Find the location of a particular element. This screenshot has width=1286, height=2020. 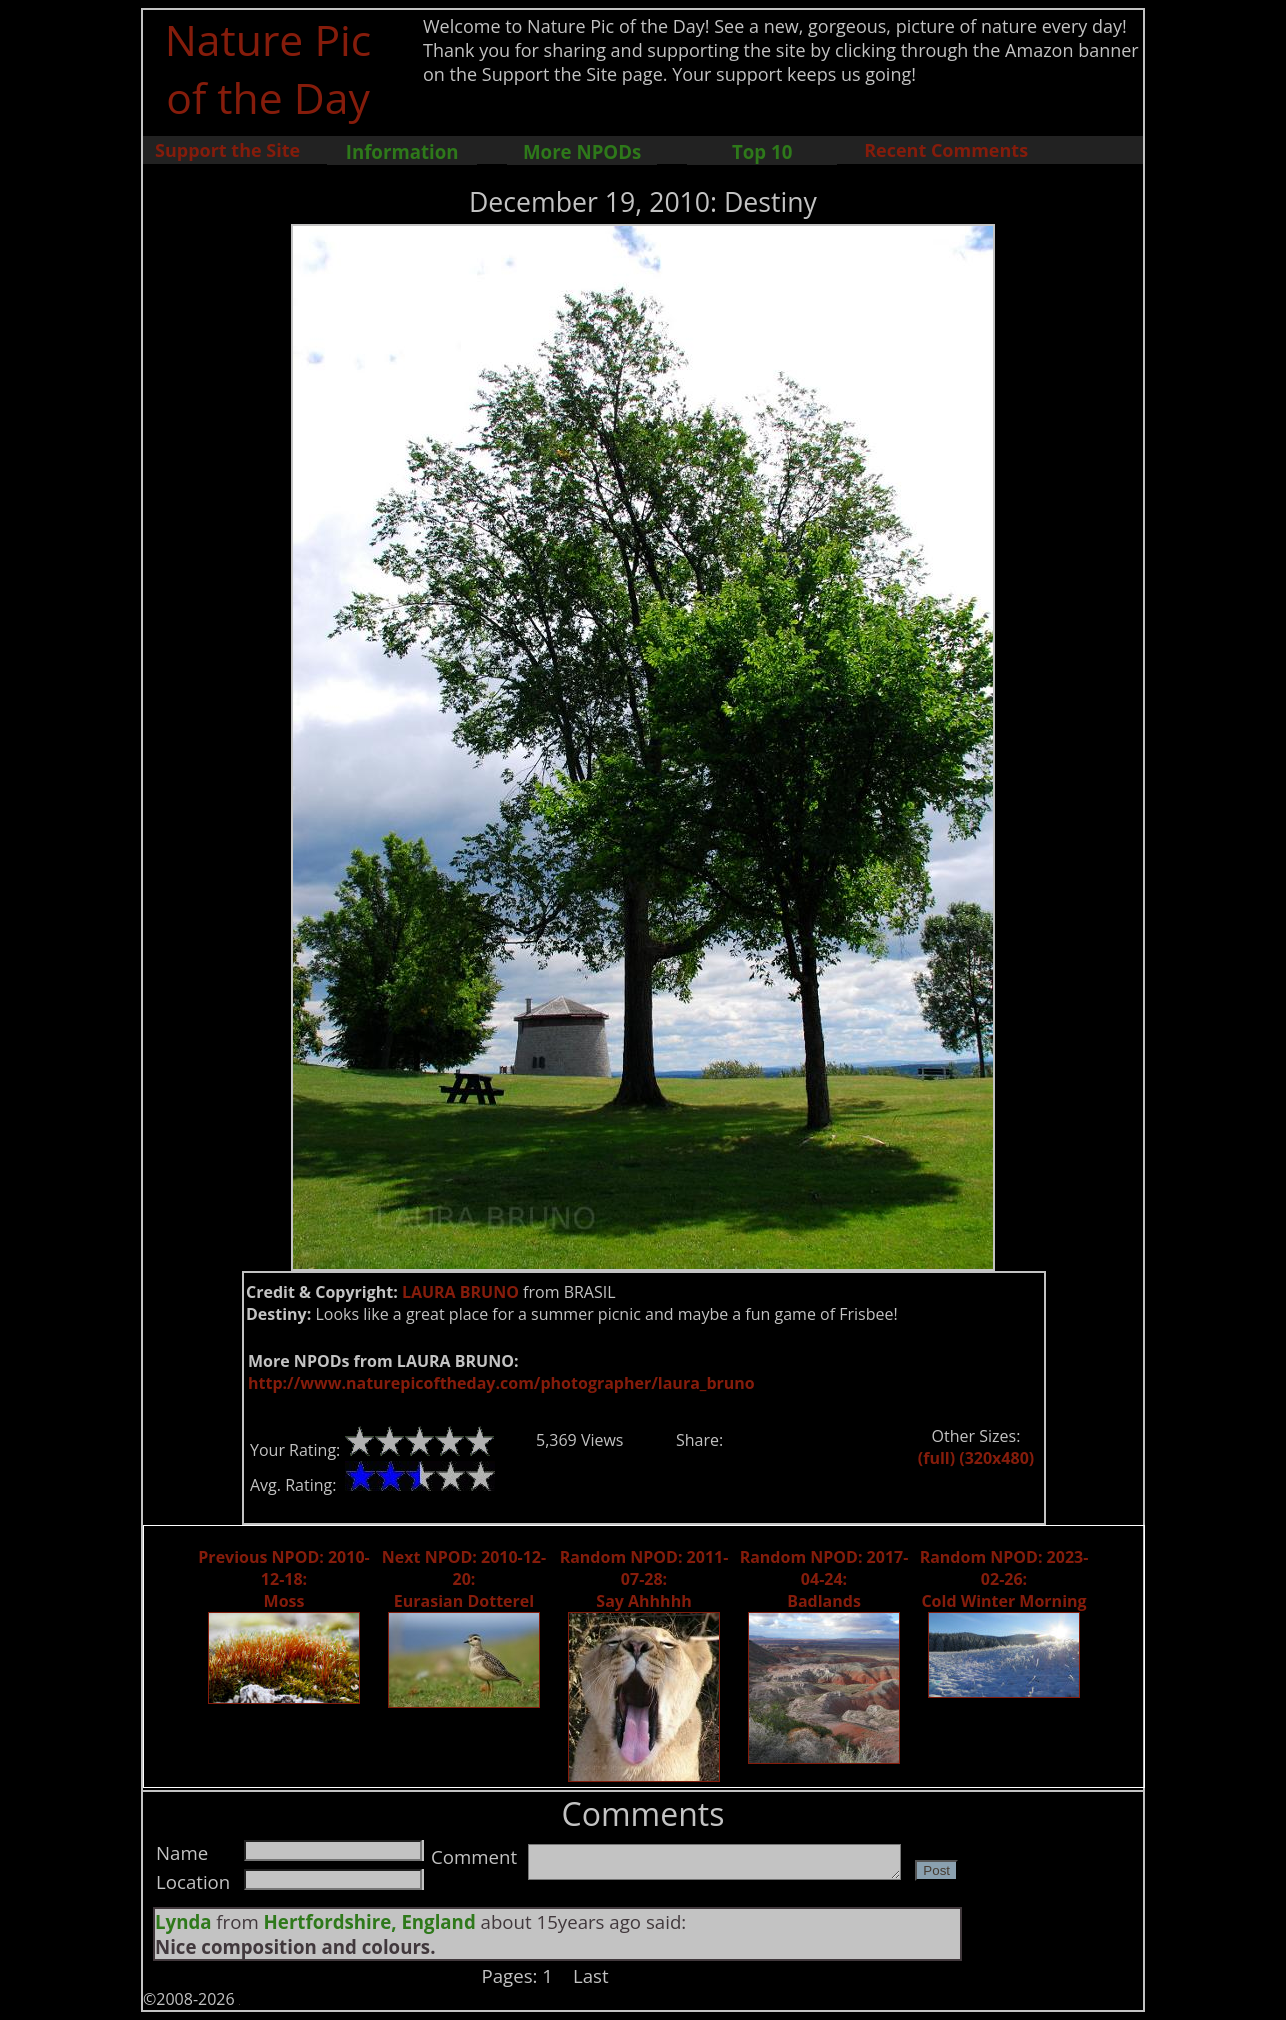

Top 10 is located at coordinates (762, 151).